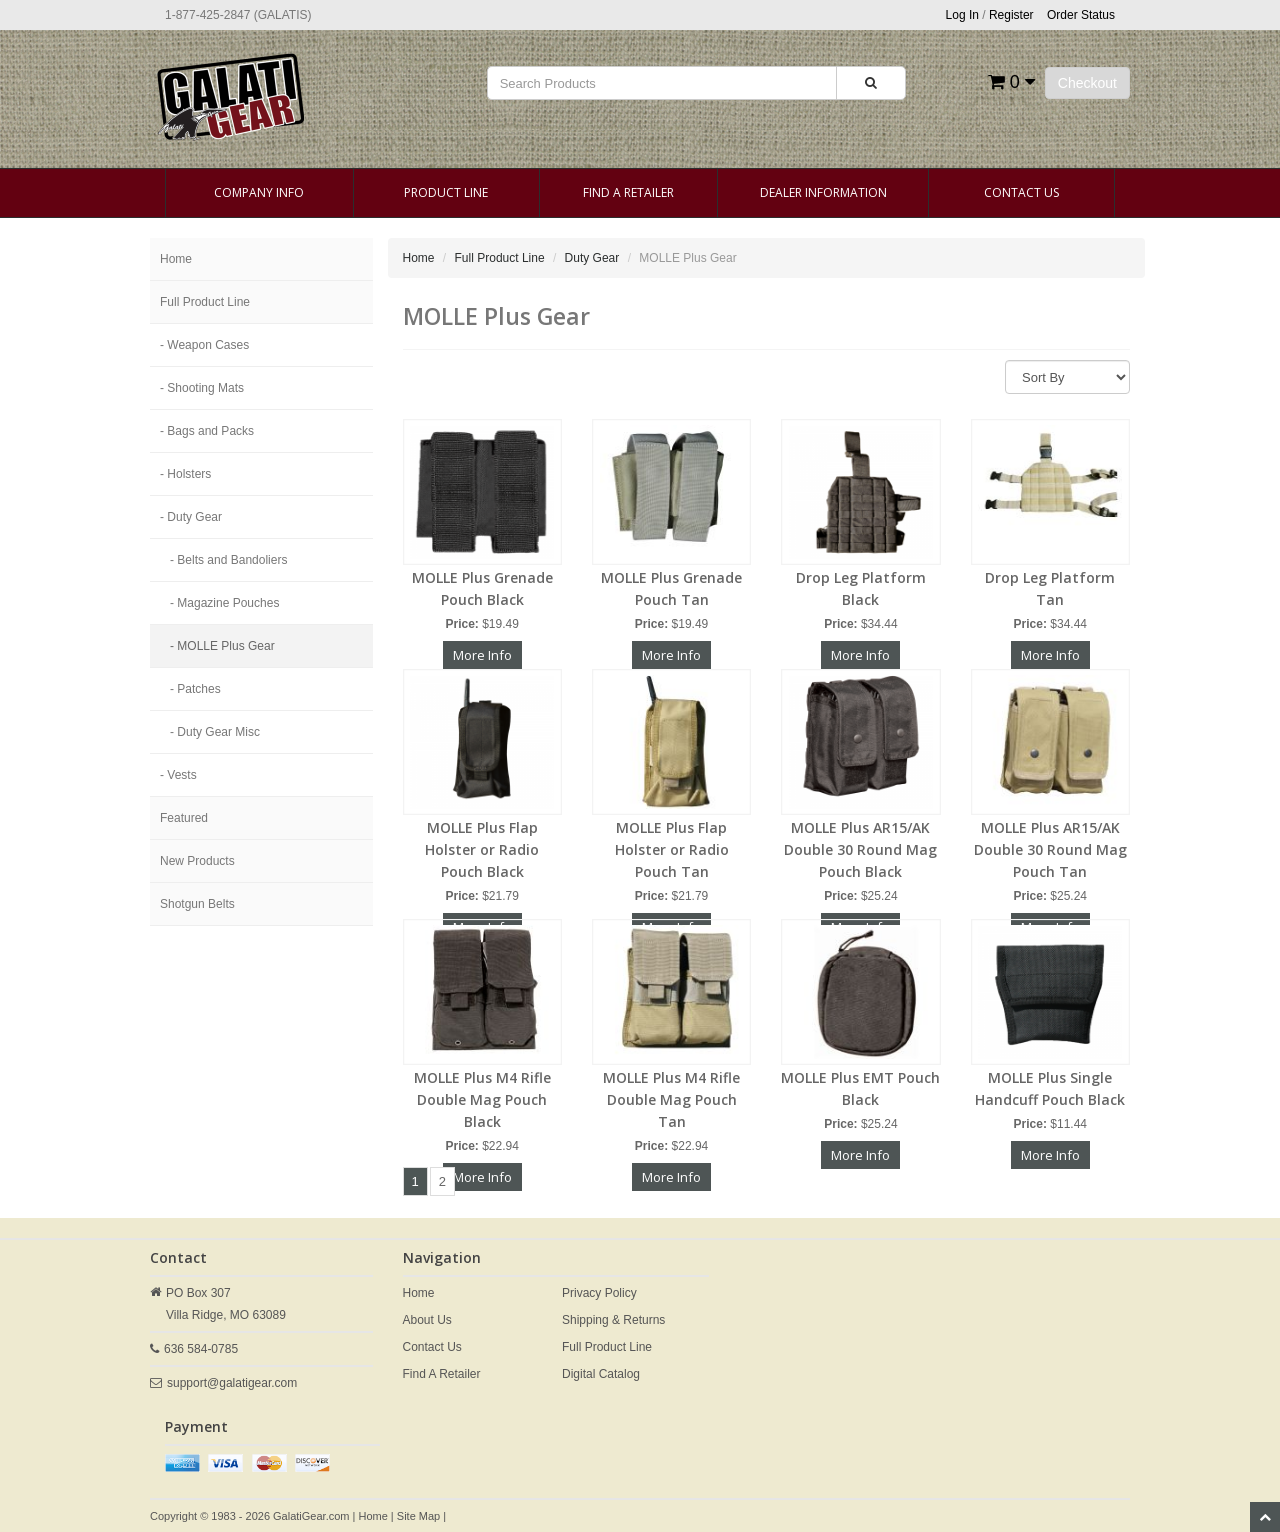  What do you see at coordinates (482, 655) in the screenshot?
I see `More Info` at bounding box center [482, 655].